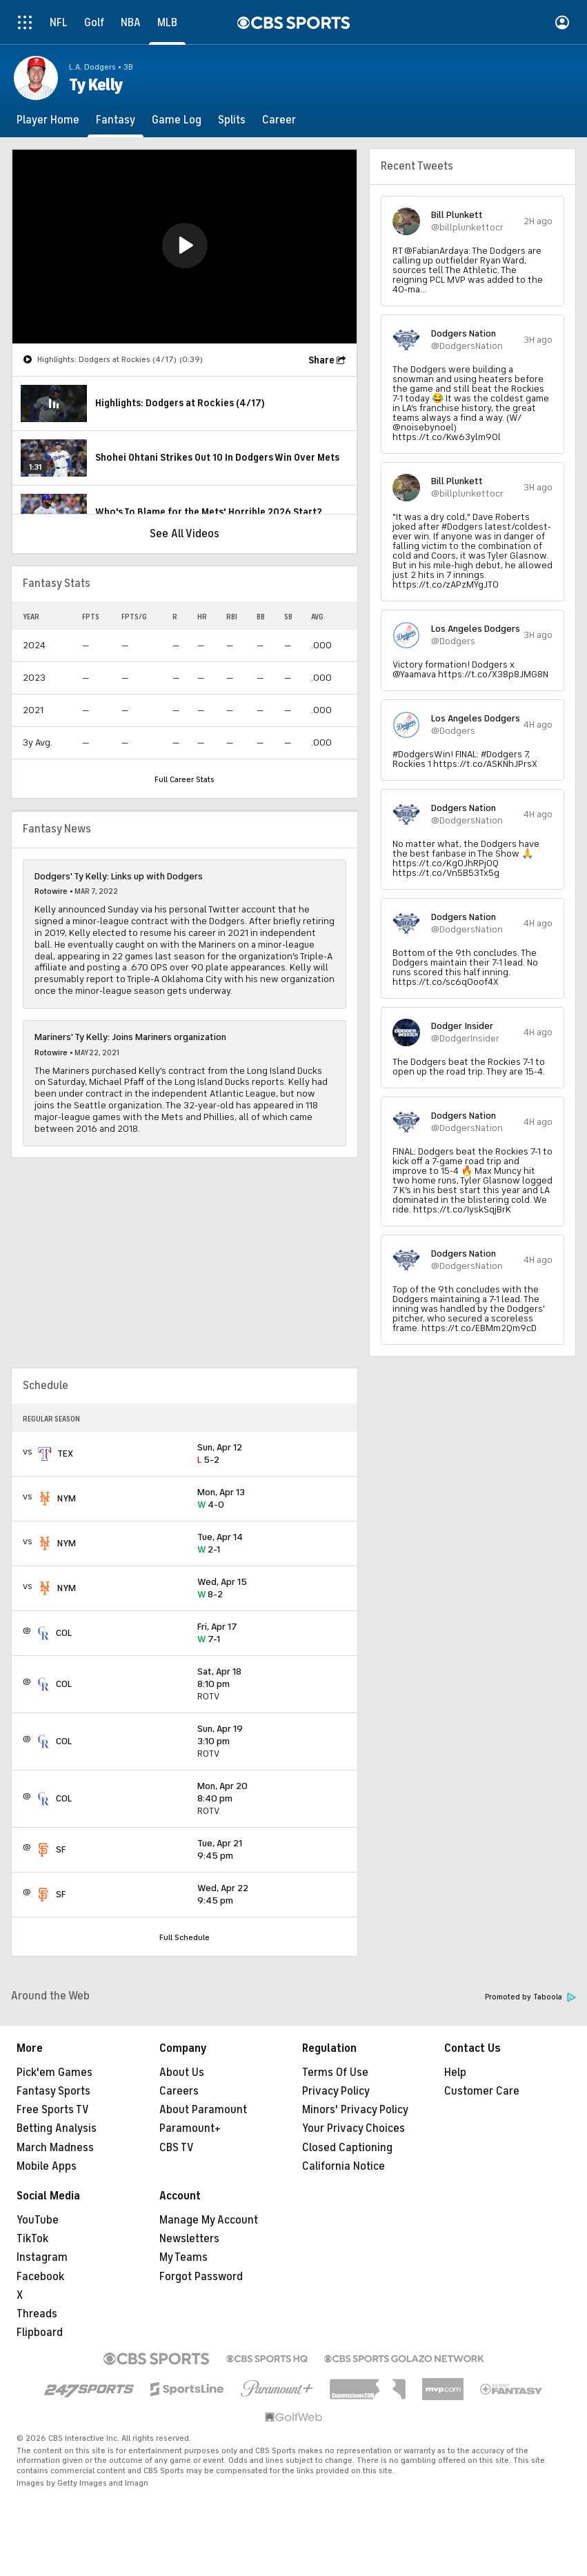  I want to click on Closed Captioning, so click(347, 2148).